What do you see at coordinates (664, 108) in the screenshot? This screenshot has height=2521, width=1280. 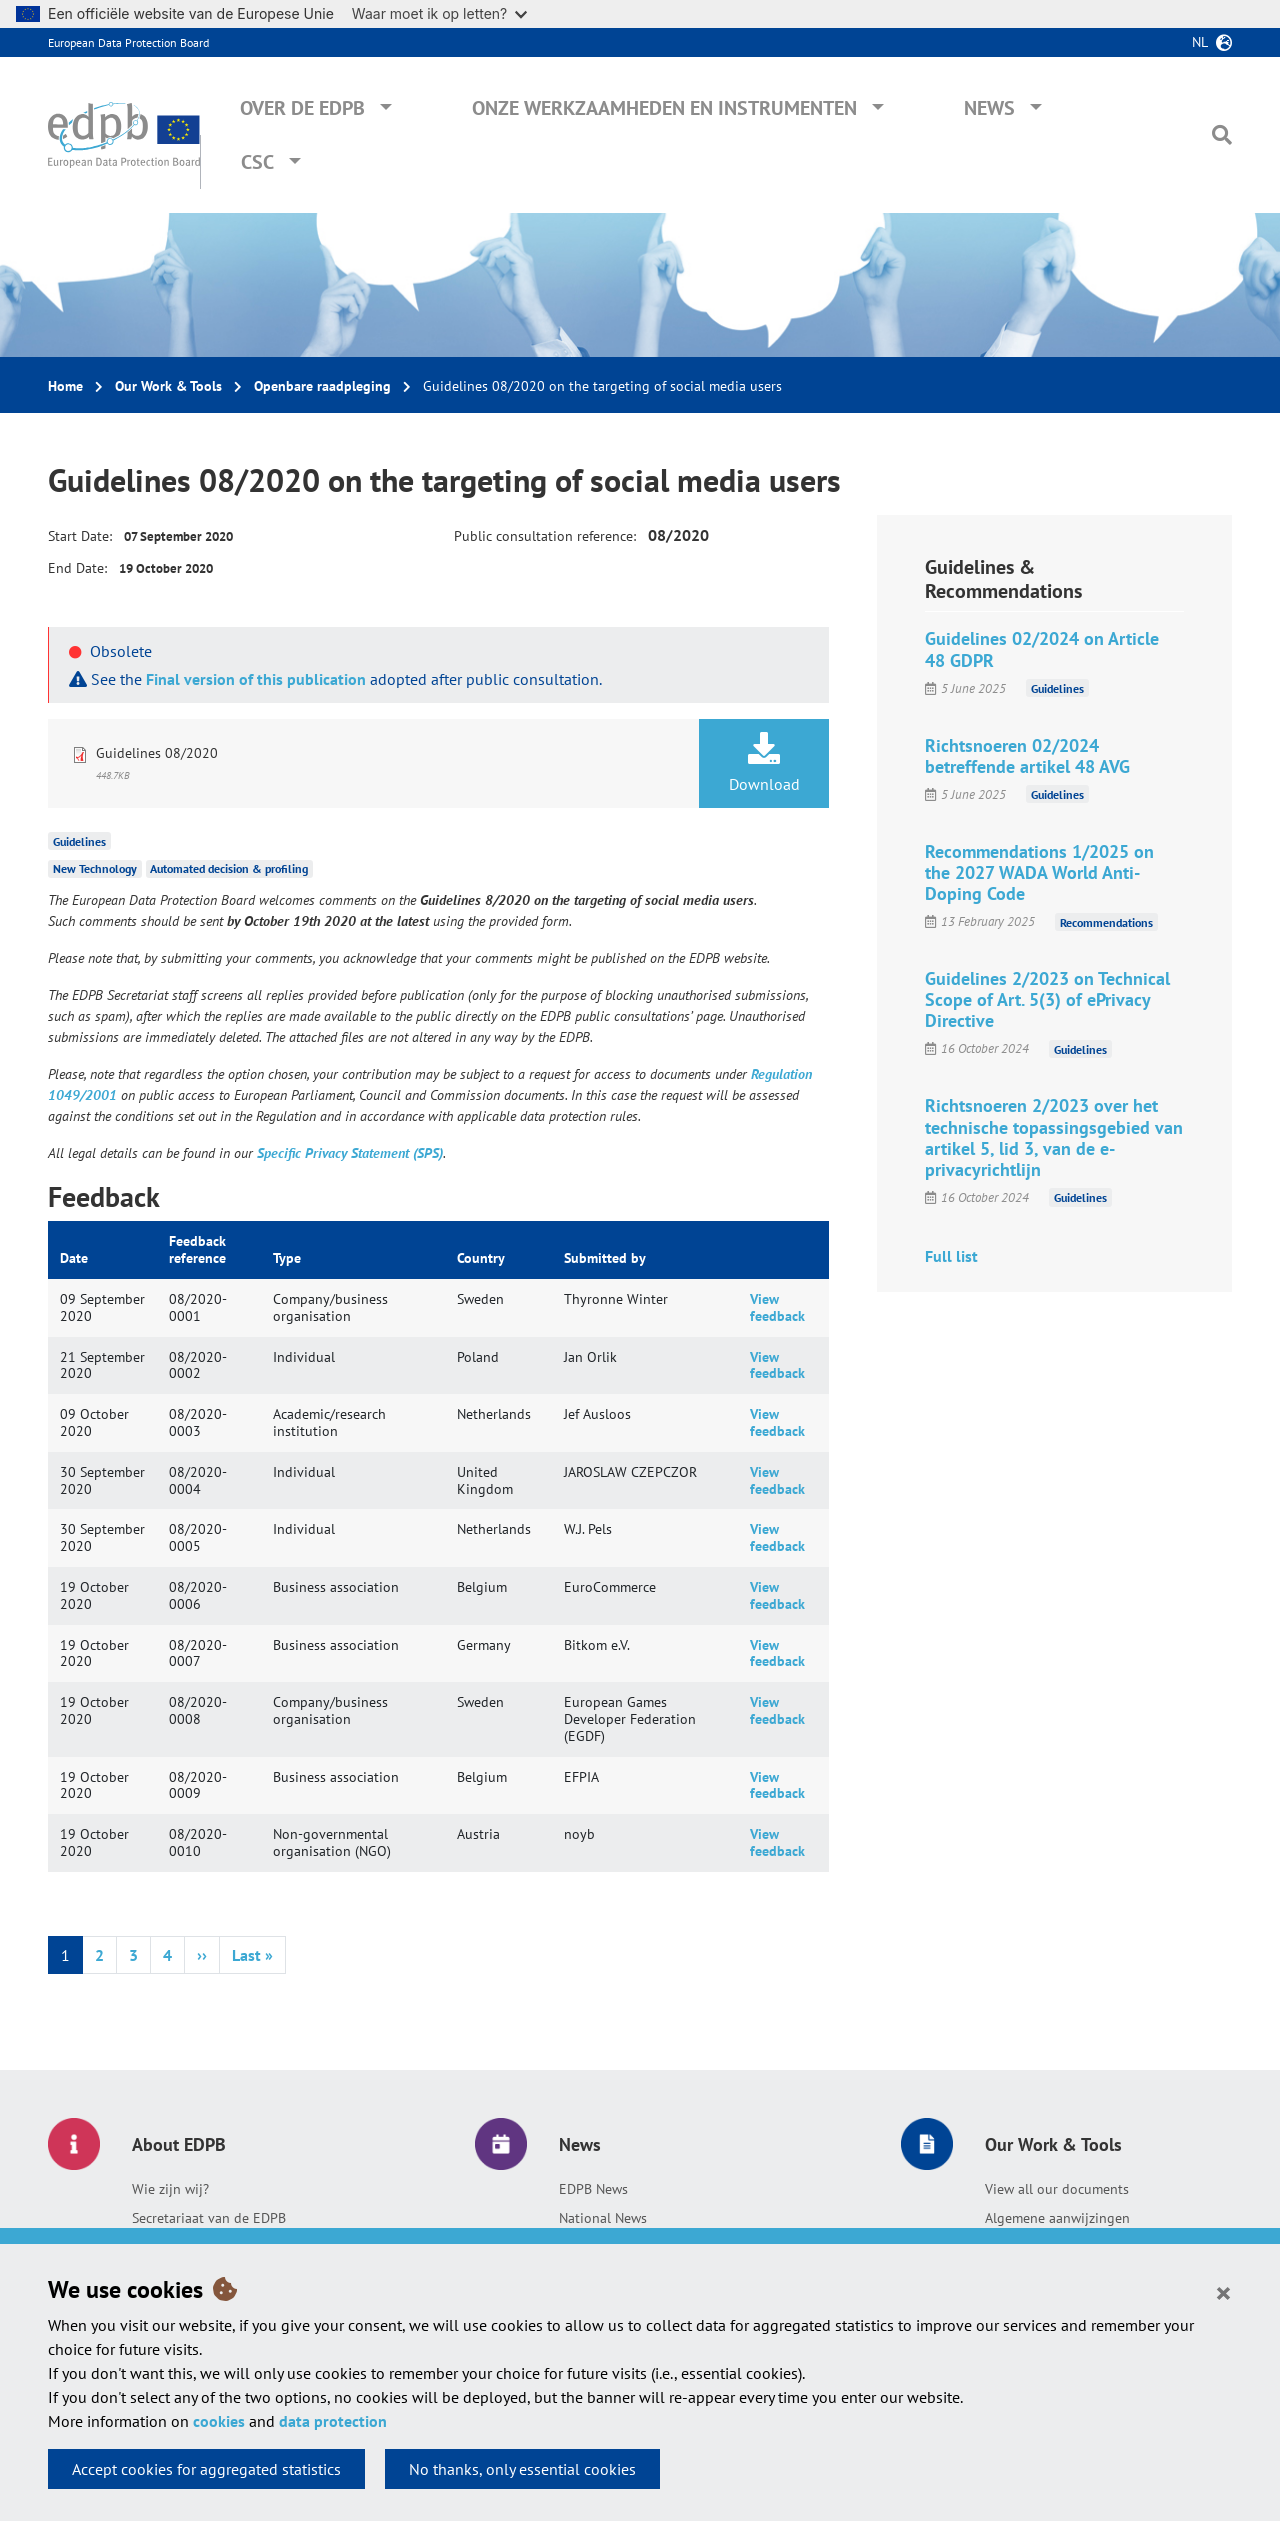 I see `Onze werkzaamheden en instrumenten` at bounding box center [664, 108].